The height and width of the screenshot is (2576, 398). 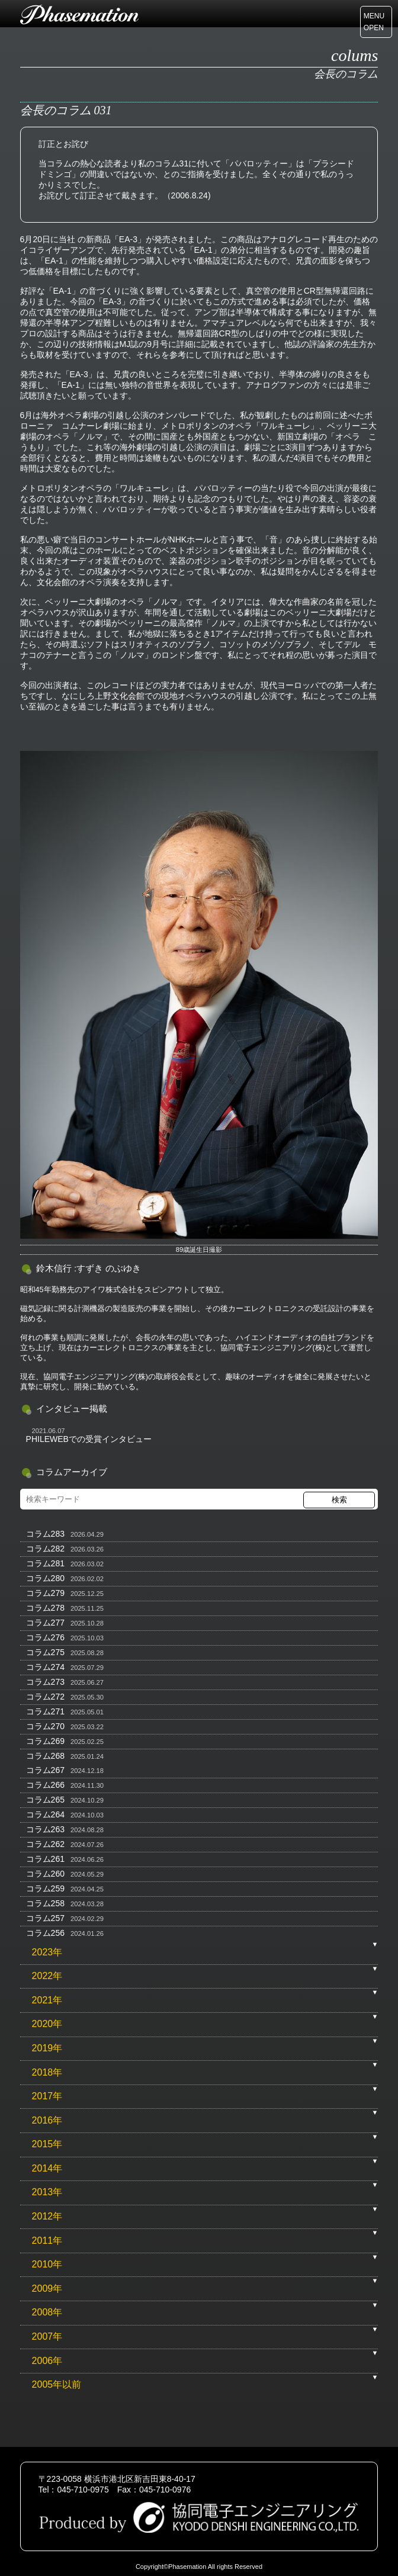 What do you see at coordinates (45, 1844) in the screenshot?
I see `コラム262` at bounding box center [45, 1844].